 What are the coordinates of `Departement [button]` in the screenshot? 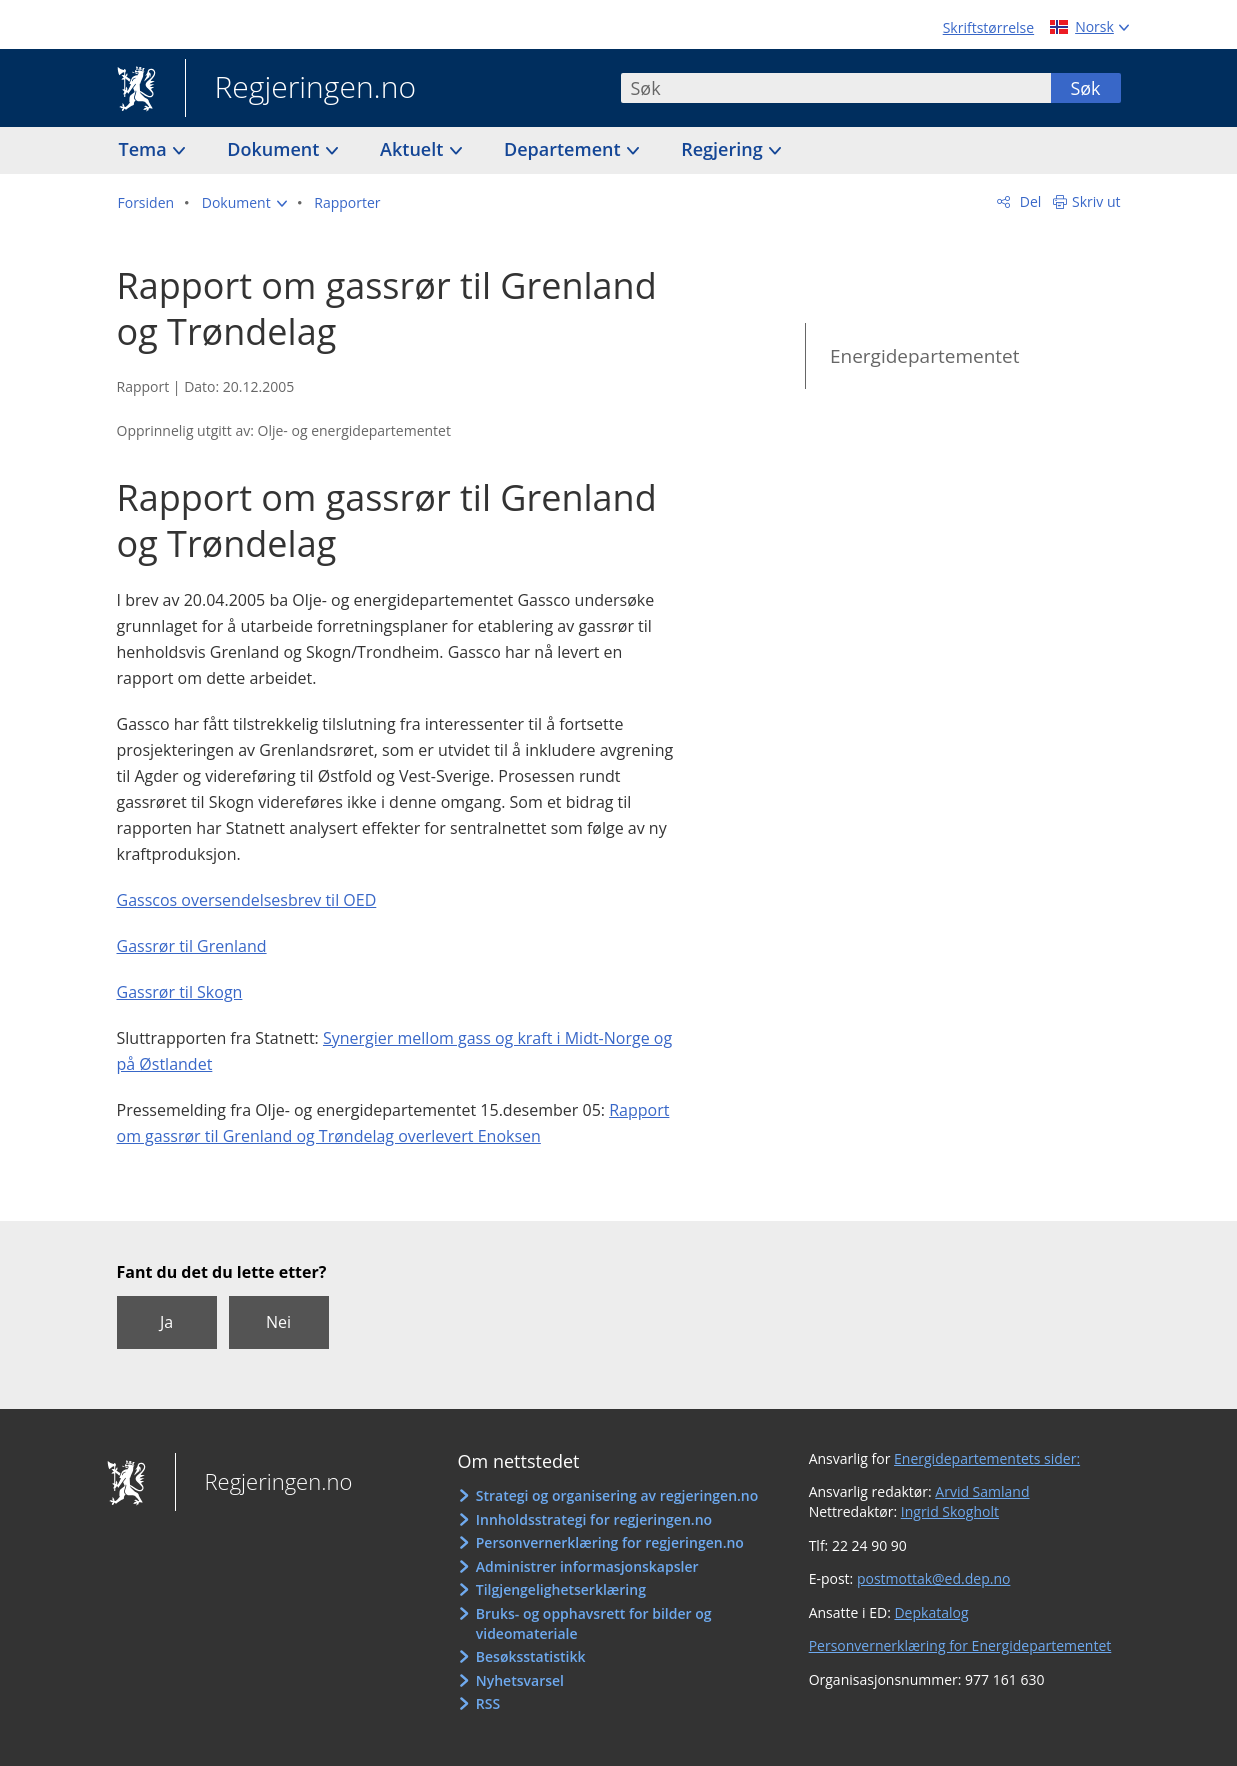 It's located at (564, 149).